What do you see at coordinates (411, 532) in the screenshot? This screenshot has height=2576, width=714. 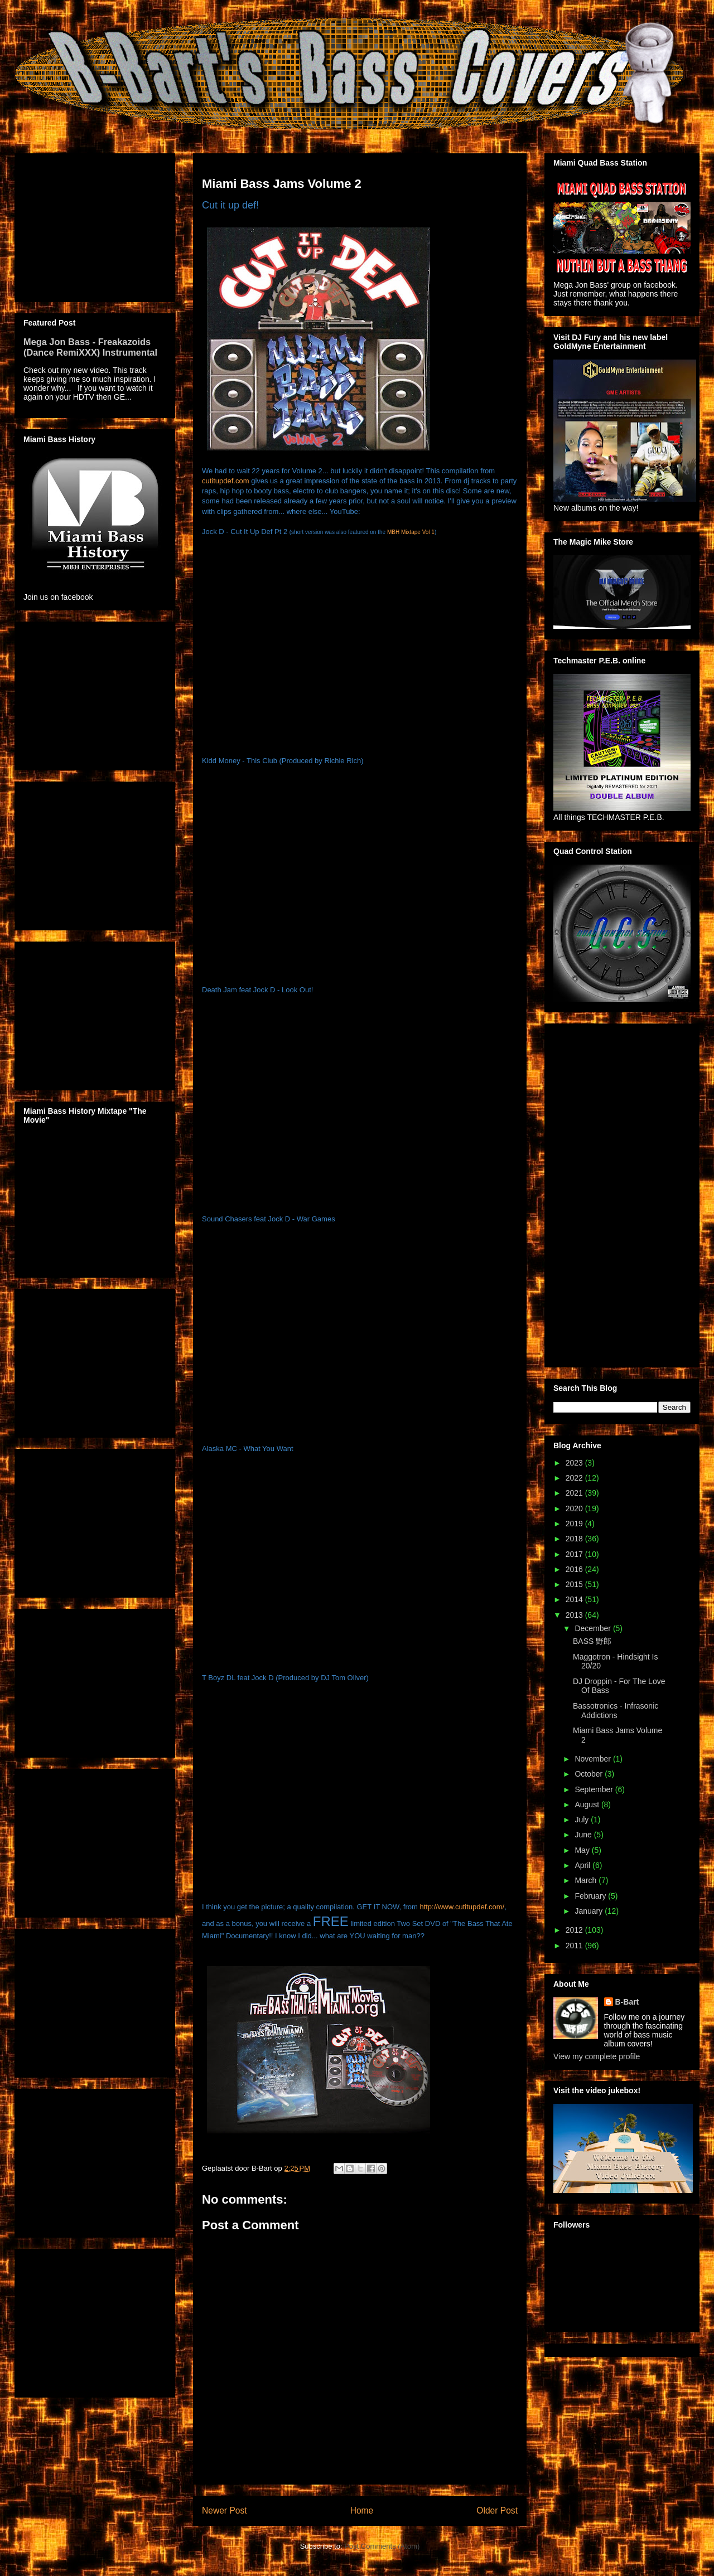 I see `MBH Mixtape Vol 1` at bounding box center [411, 532].